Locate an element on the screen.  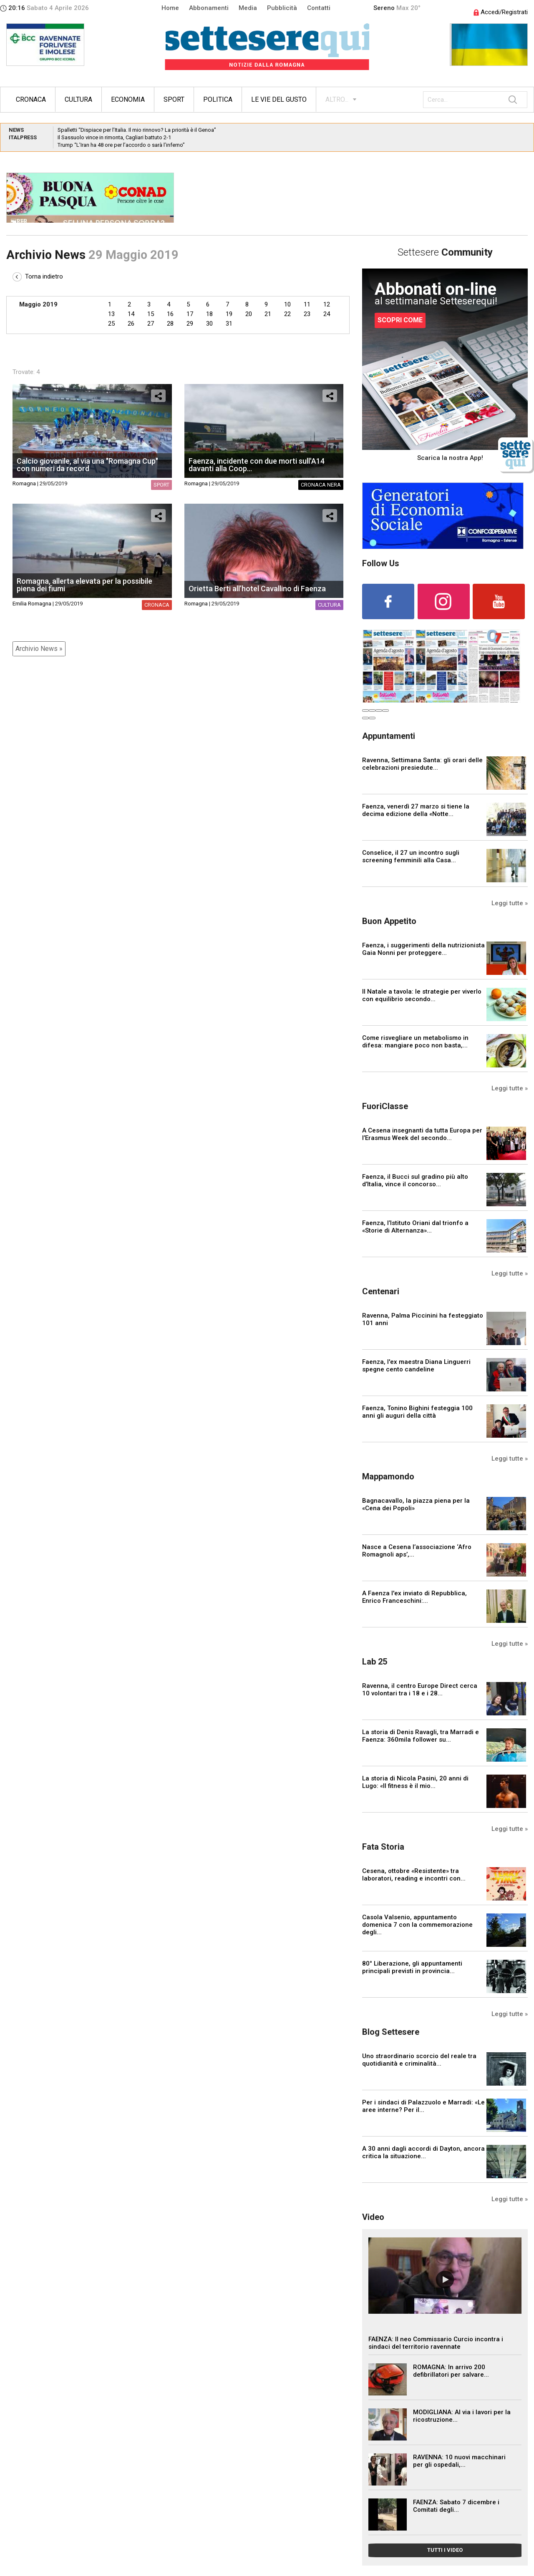
17 is located at coordinates (189, 314).